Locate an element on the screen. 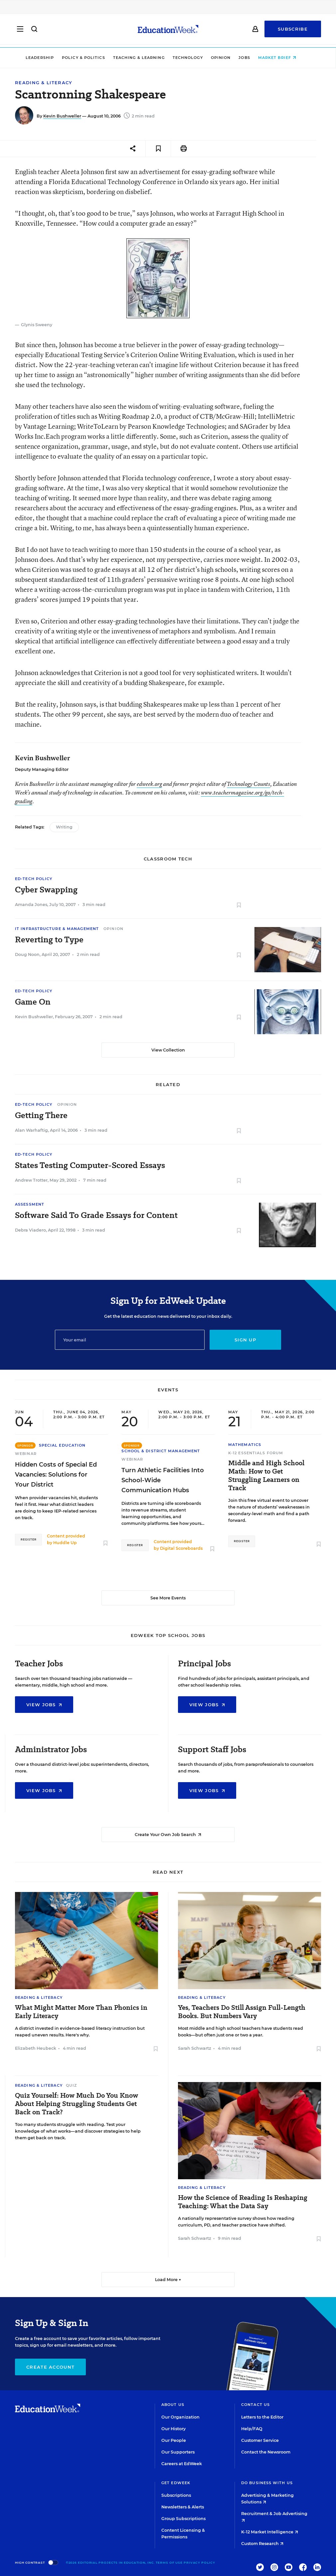 Image resolution: width=336 pixels, height=2576 pixels. Technology is located at coordinates (195, 57).